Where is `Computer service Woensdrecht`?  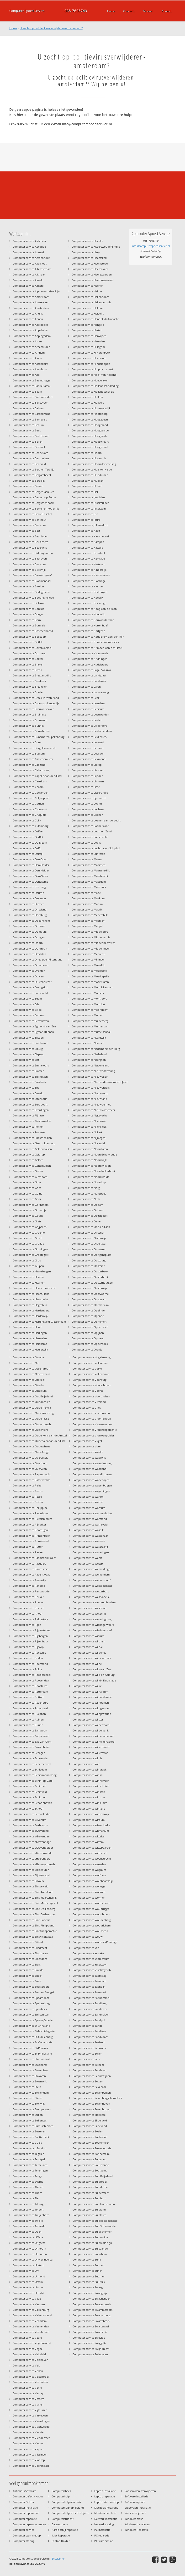
Computer service Woensdrecht is located at coordinates (92, 1858).